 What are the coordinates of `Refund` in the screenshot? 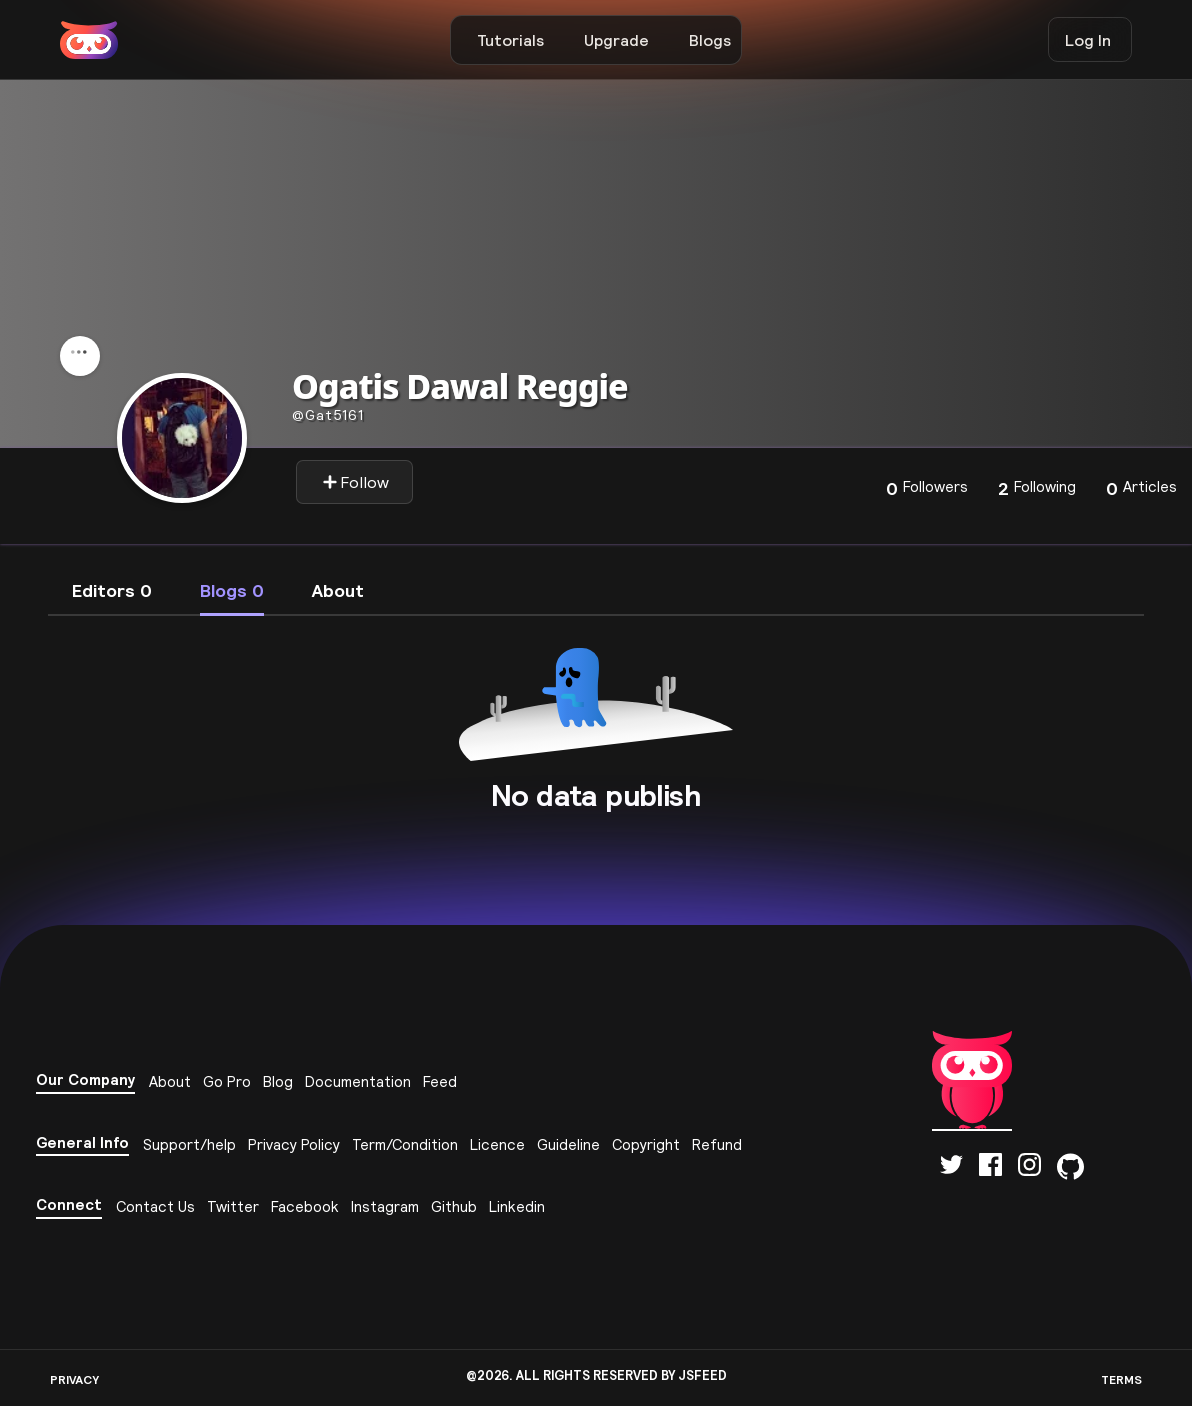 It's located at (717, 1144).